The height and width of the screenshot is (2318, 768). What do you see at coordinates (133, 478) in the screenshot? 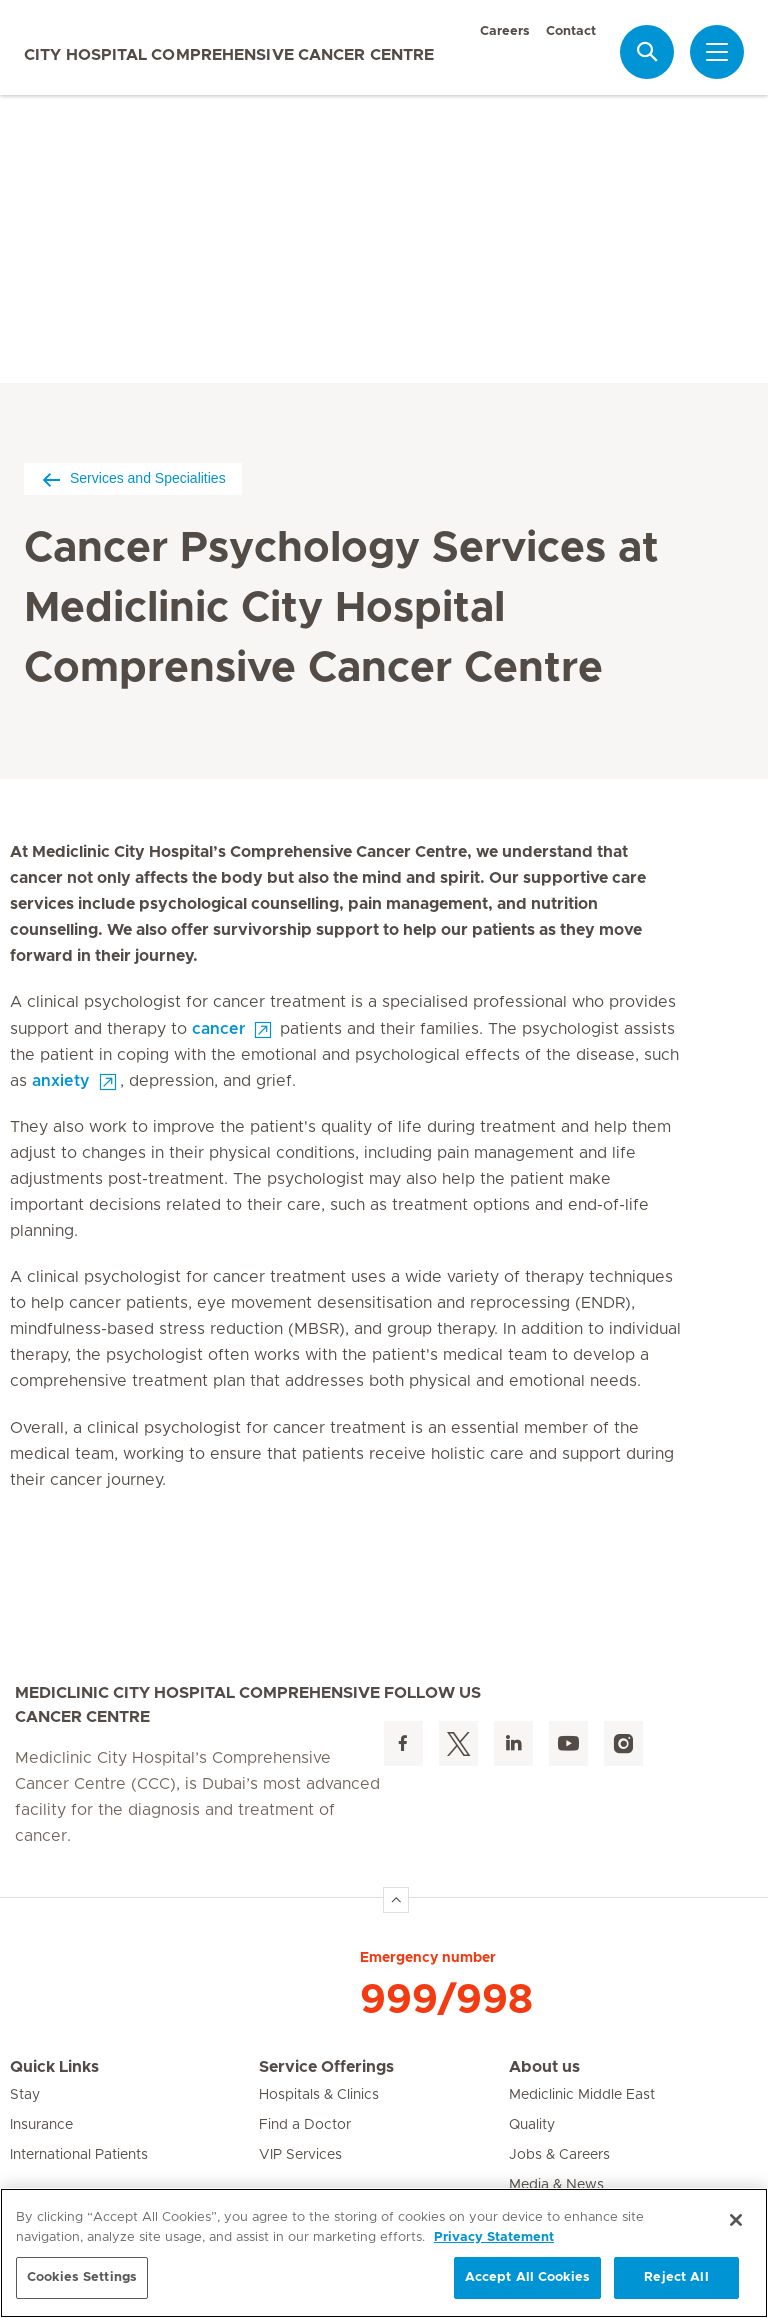
I see `Services and Specialities` at bounding box center [133, 478].